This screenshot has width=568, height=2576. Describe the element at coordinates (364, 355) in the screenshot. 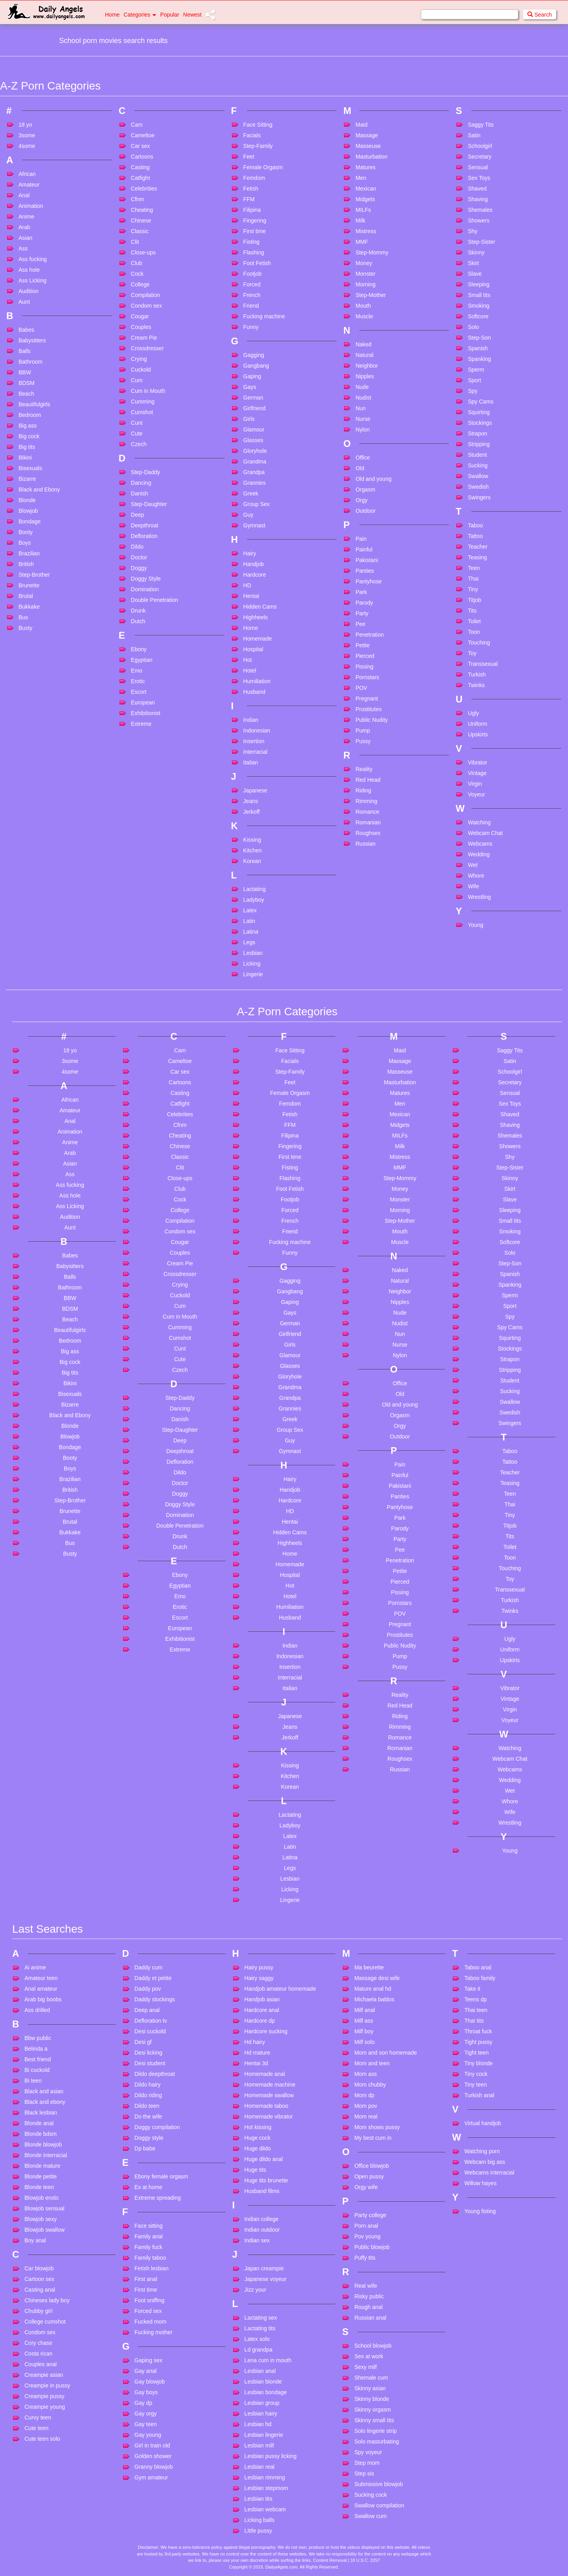

I see `Natural` at that location.